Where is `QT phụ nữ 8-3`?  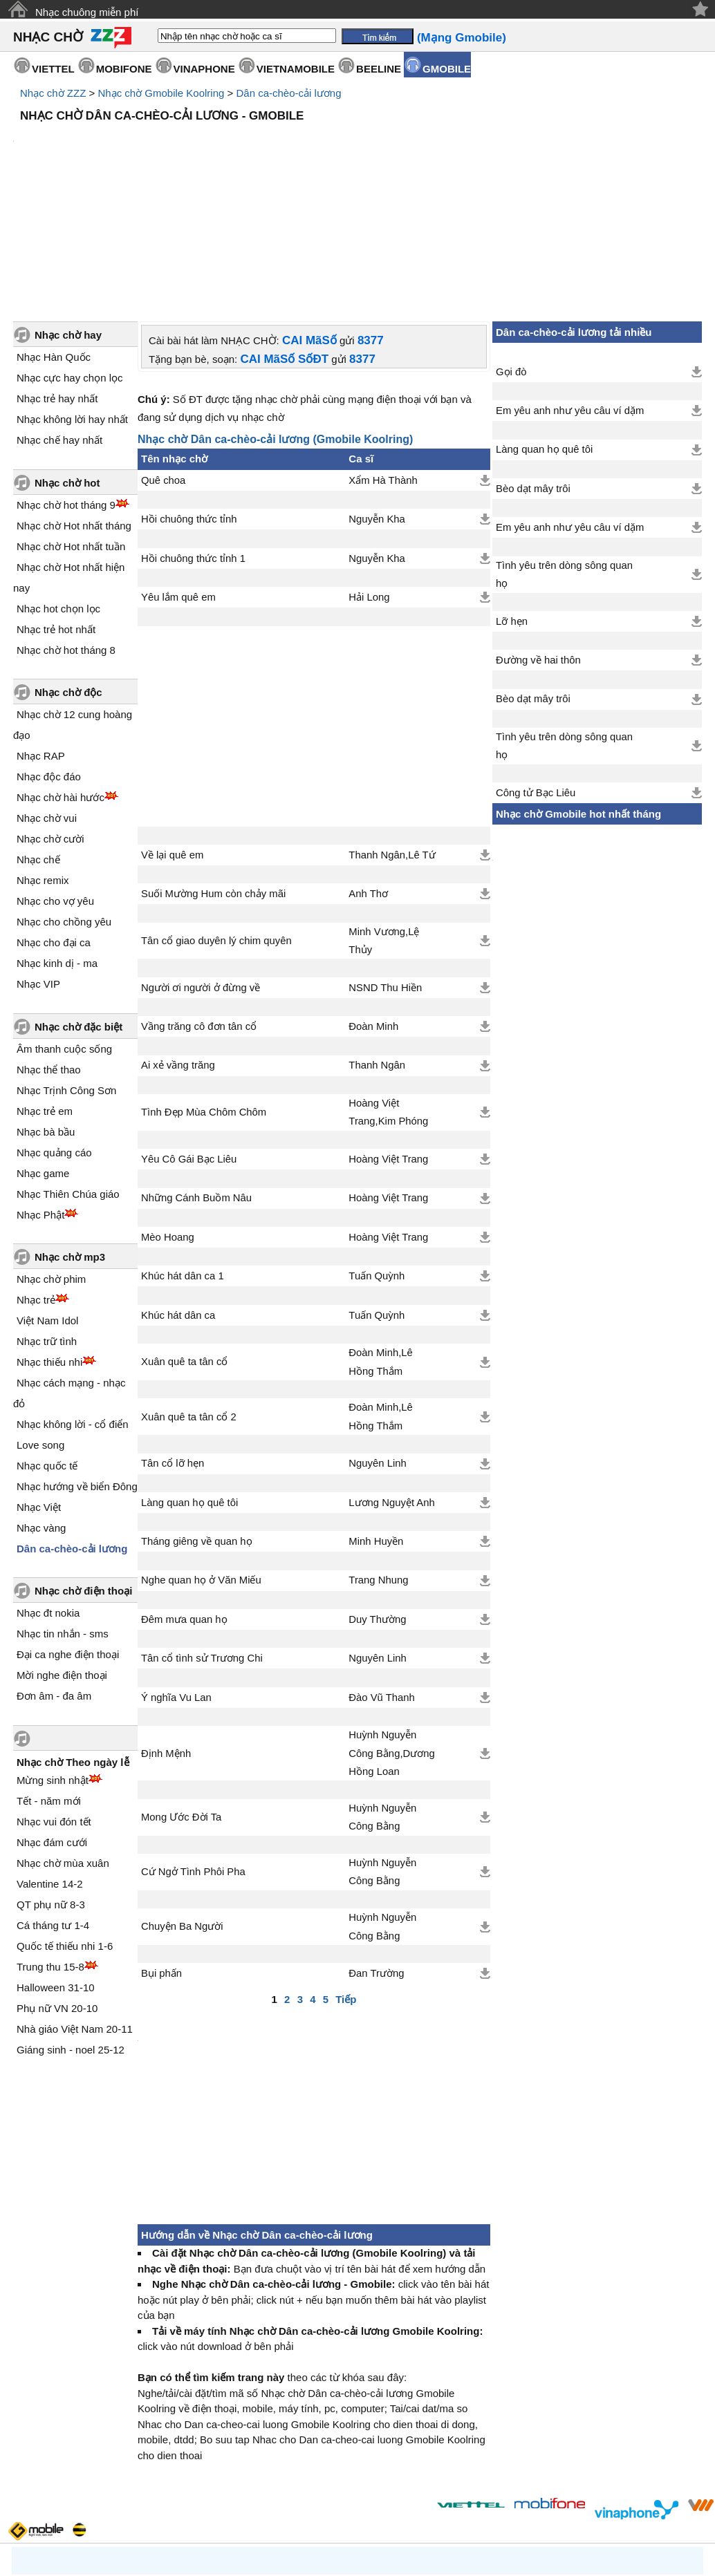 QT phụ nữ 8-3 is located at coordinates (51, 1787).